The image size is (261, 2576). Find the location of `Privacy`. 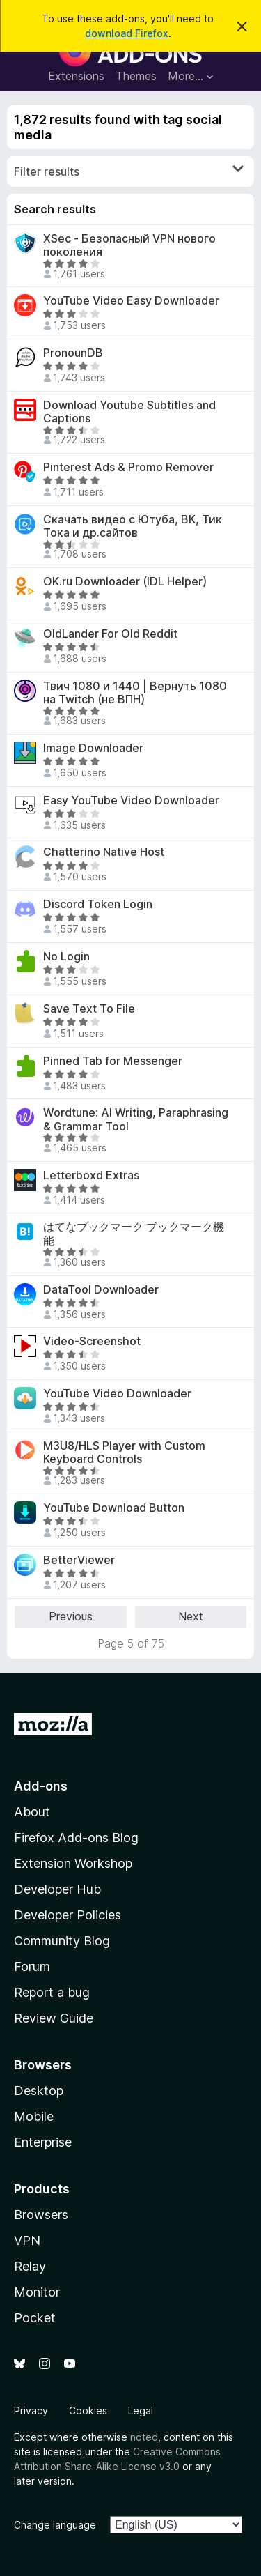

Privacy is located at coordinates (31, 2410).